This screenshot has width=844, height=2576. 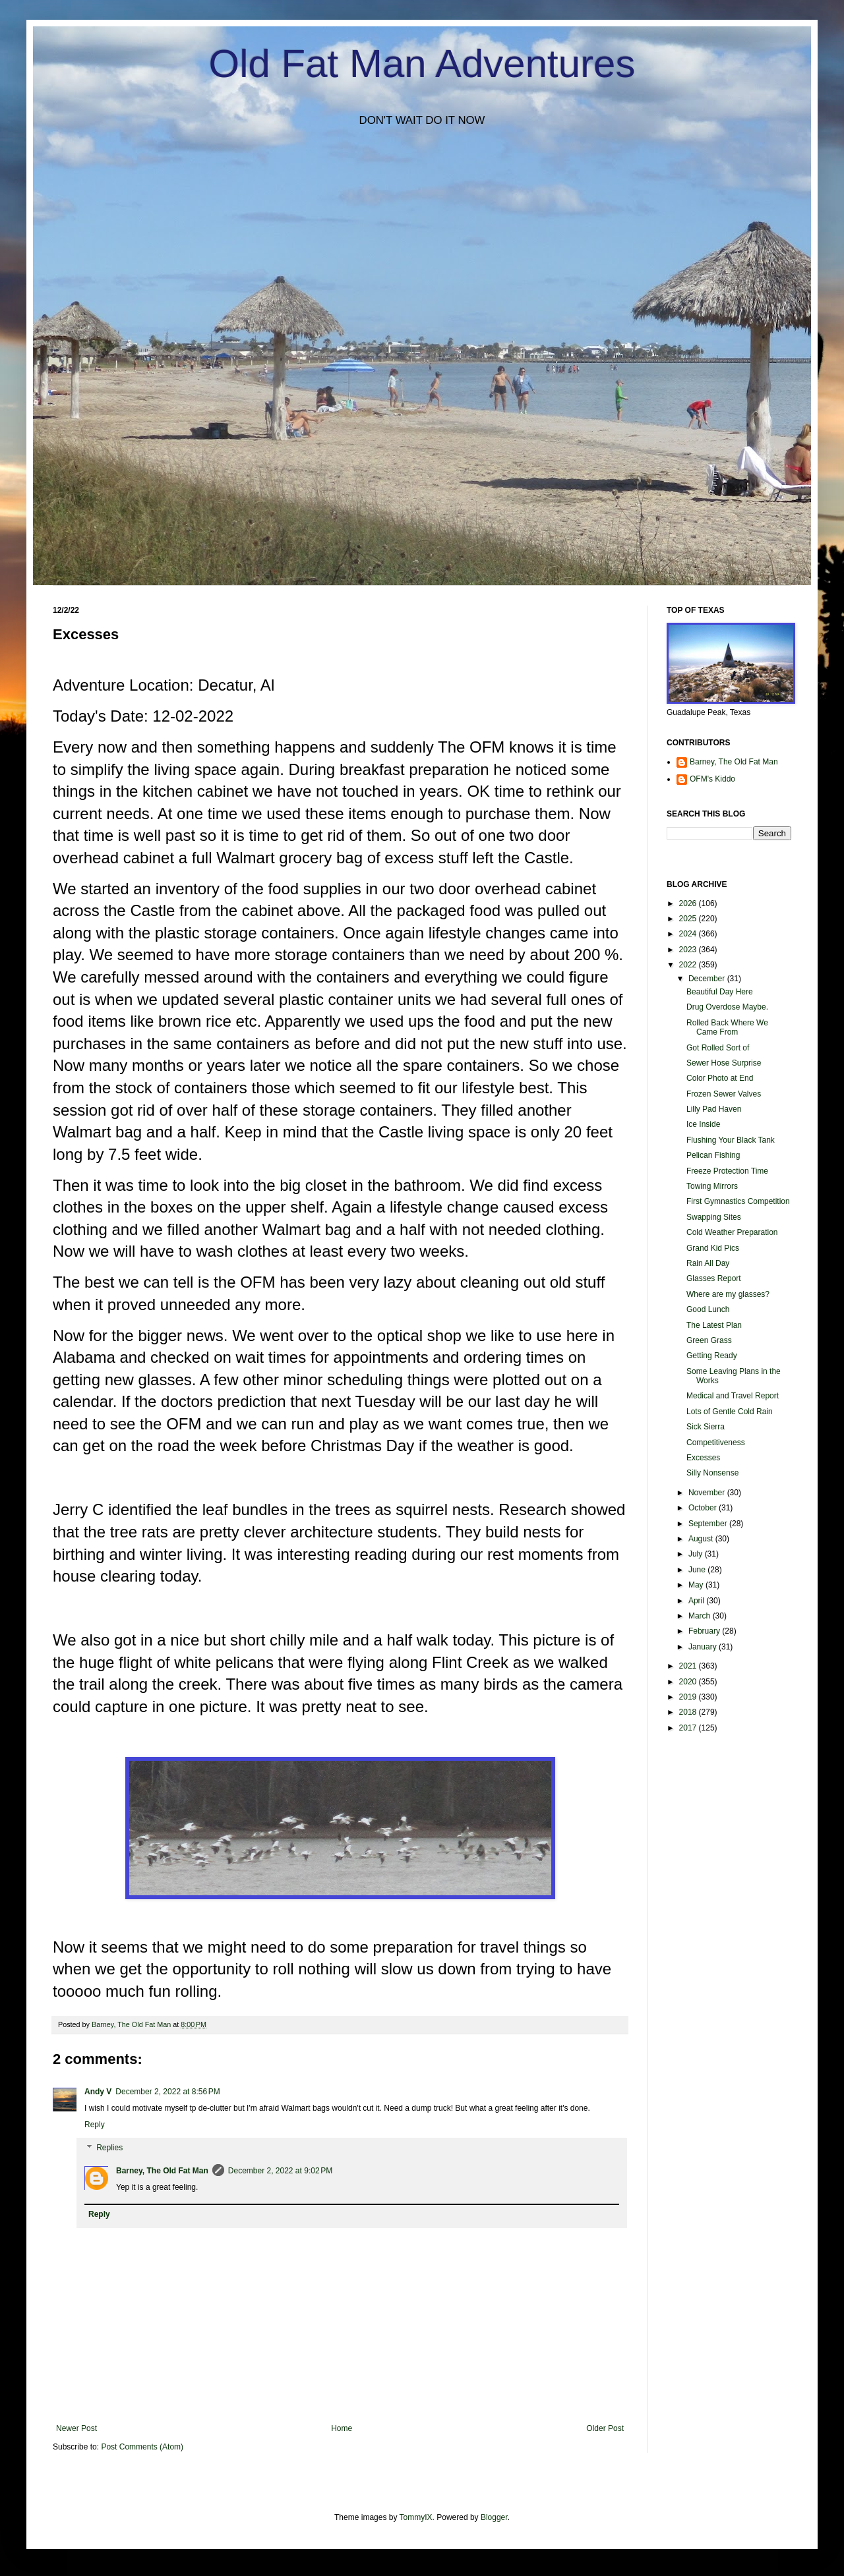 What do you see at coordinates (76, 2428) in the screenshot?
I see `Newer Post` at bounding box center [76, 2428].